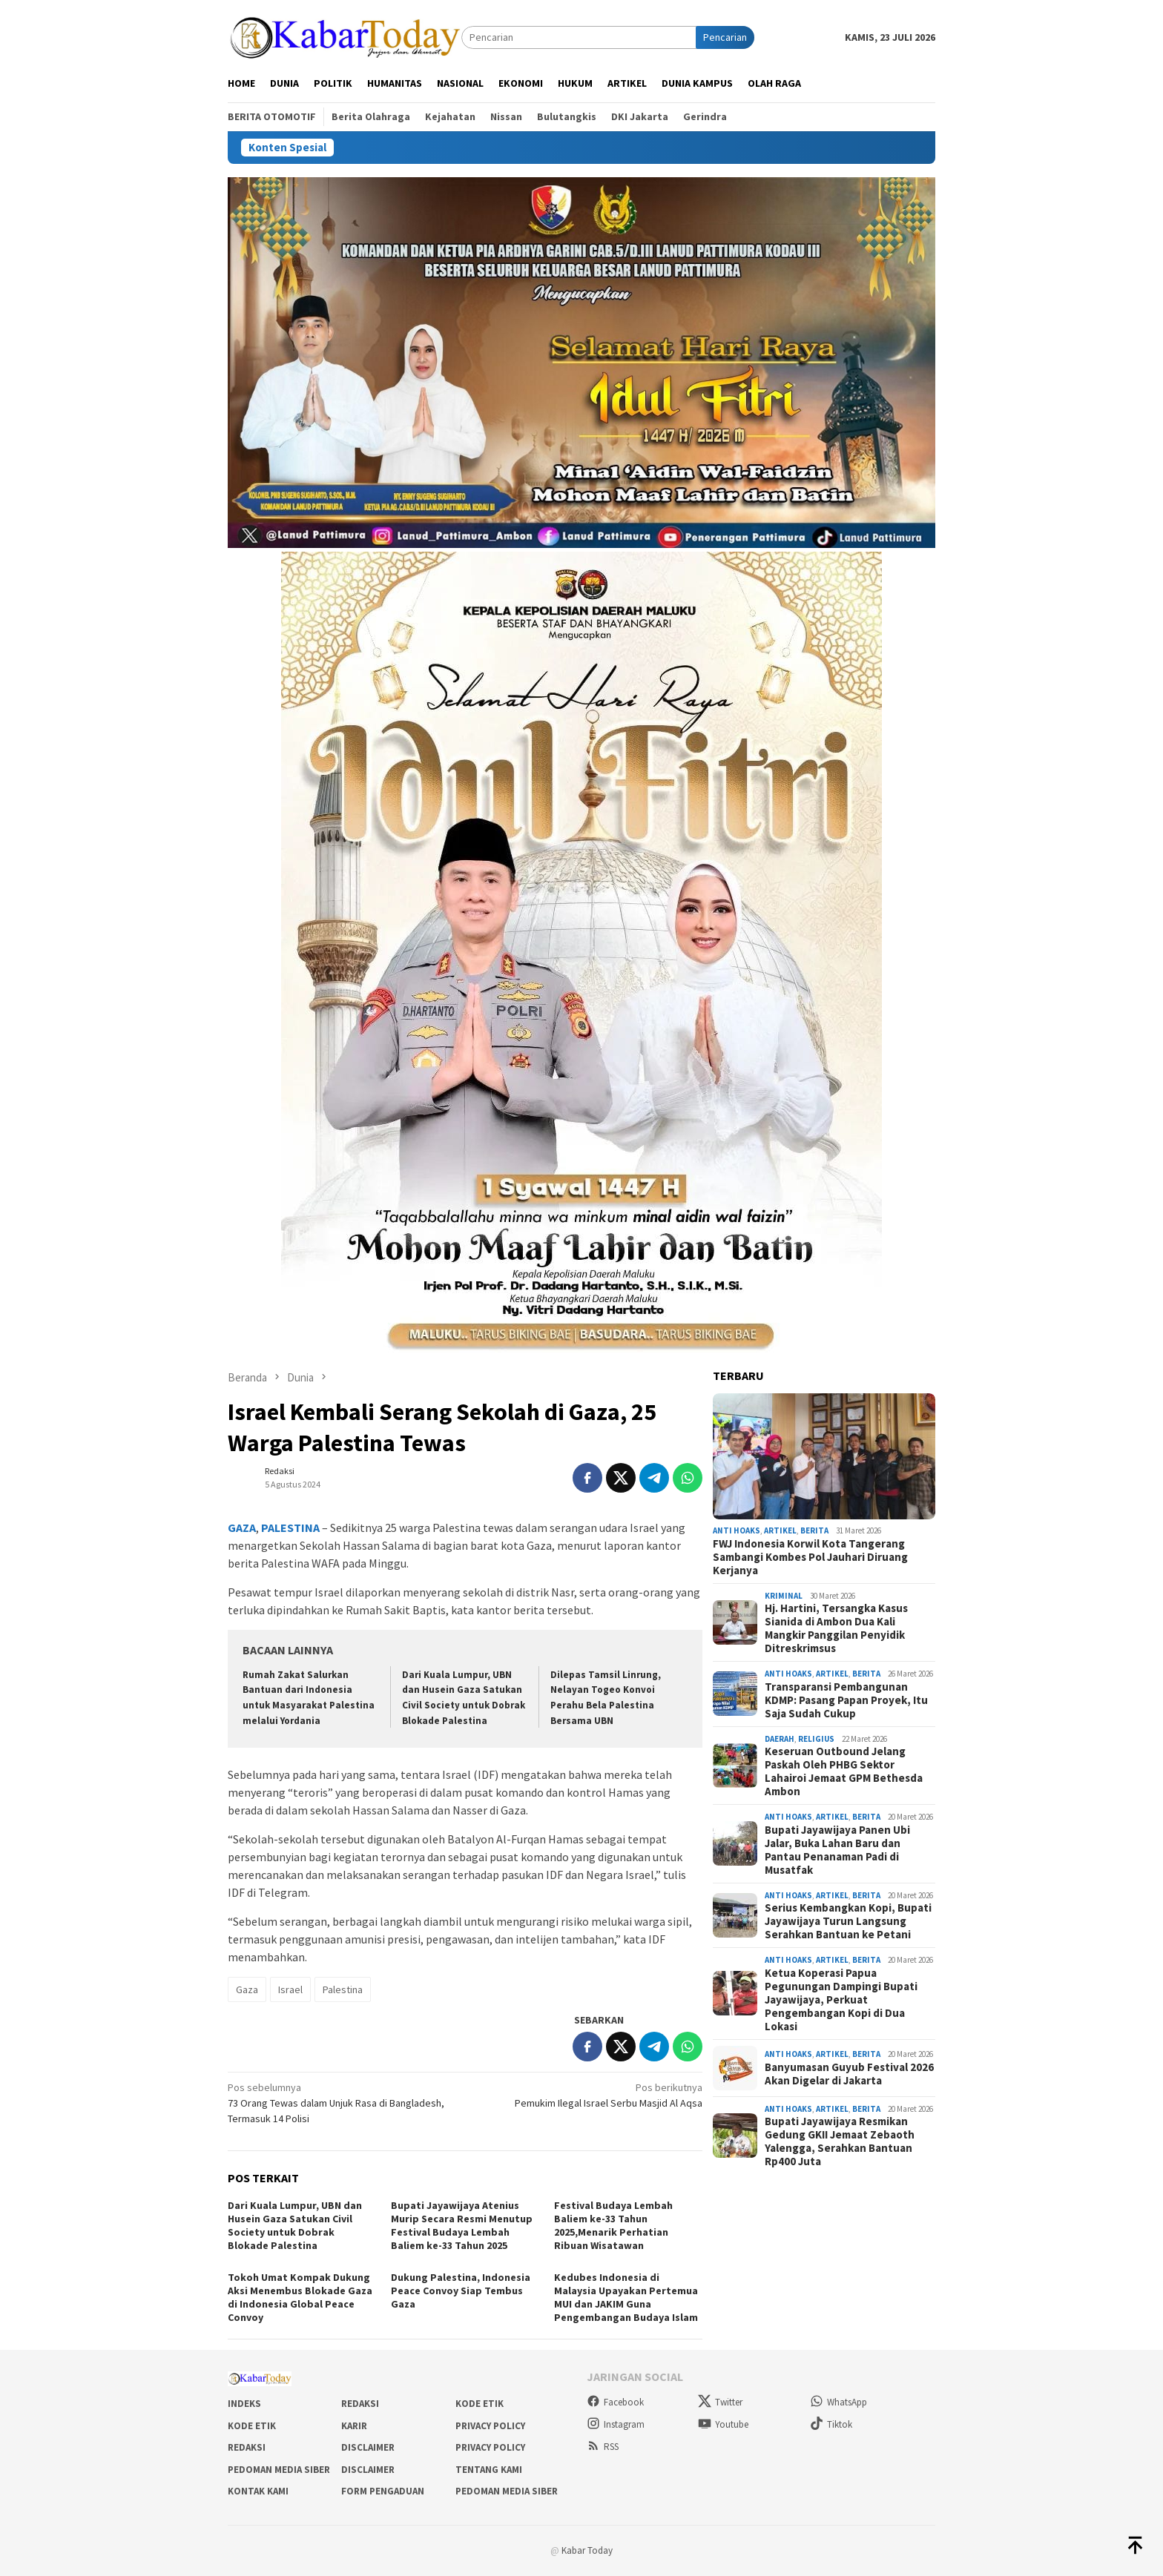 The width and height of the screenshot is (1163, 2576). What do you see at coordinates (836, 1628) in the screenshot?
I see `Hj. Hartini, Tersangka Kasus Sianida di Ambon Dua Kali Mangkir Panggilan Penyidik Ditreskrimsus` at bounding box center [836, 1628].